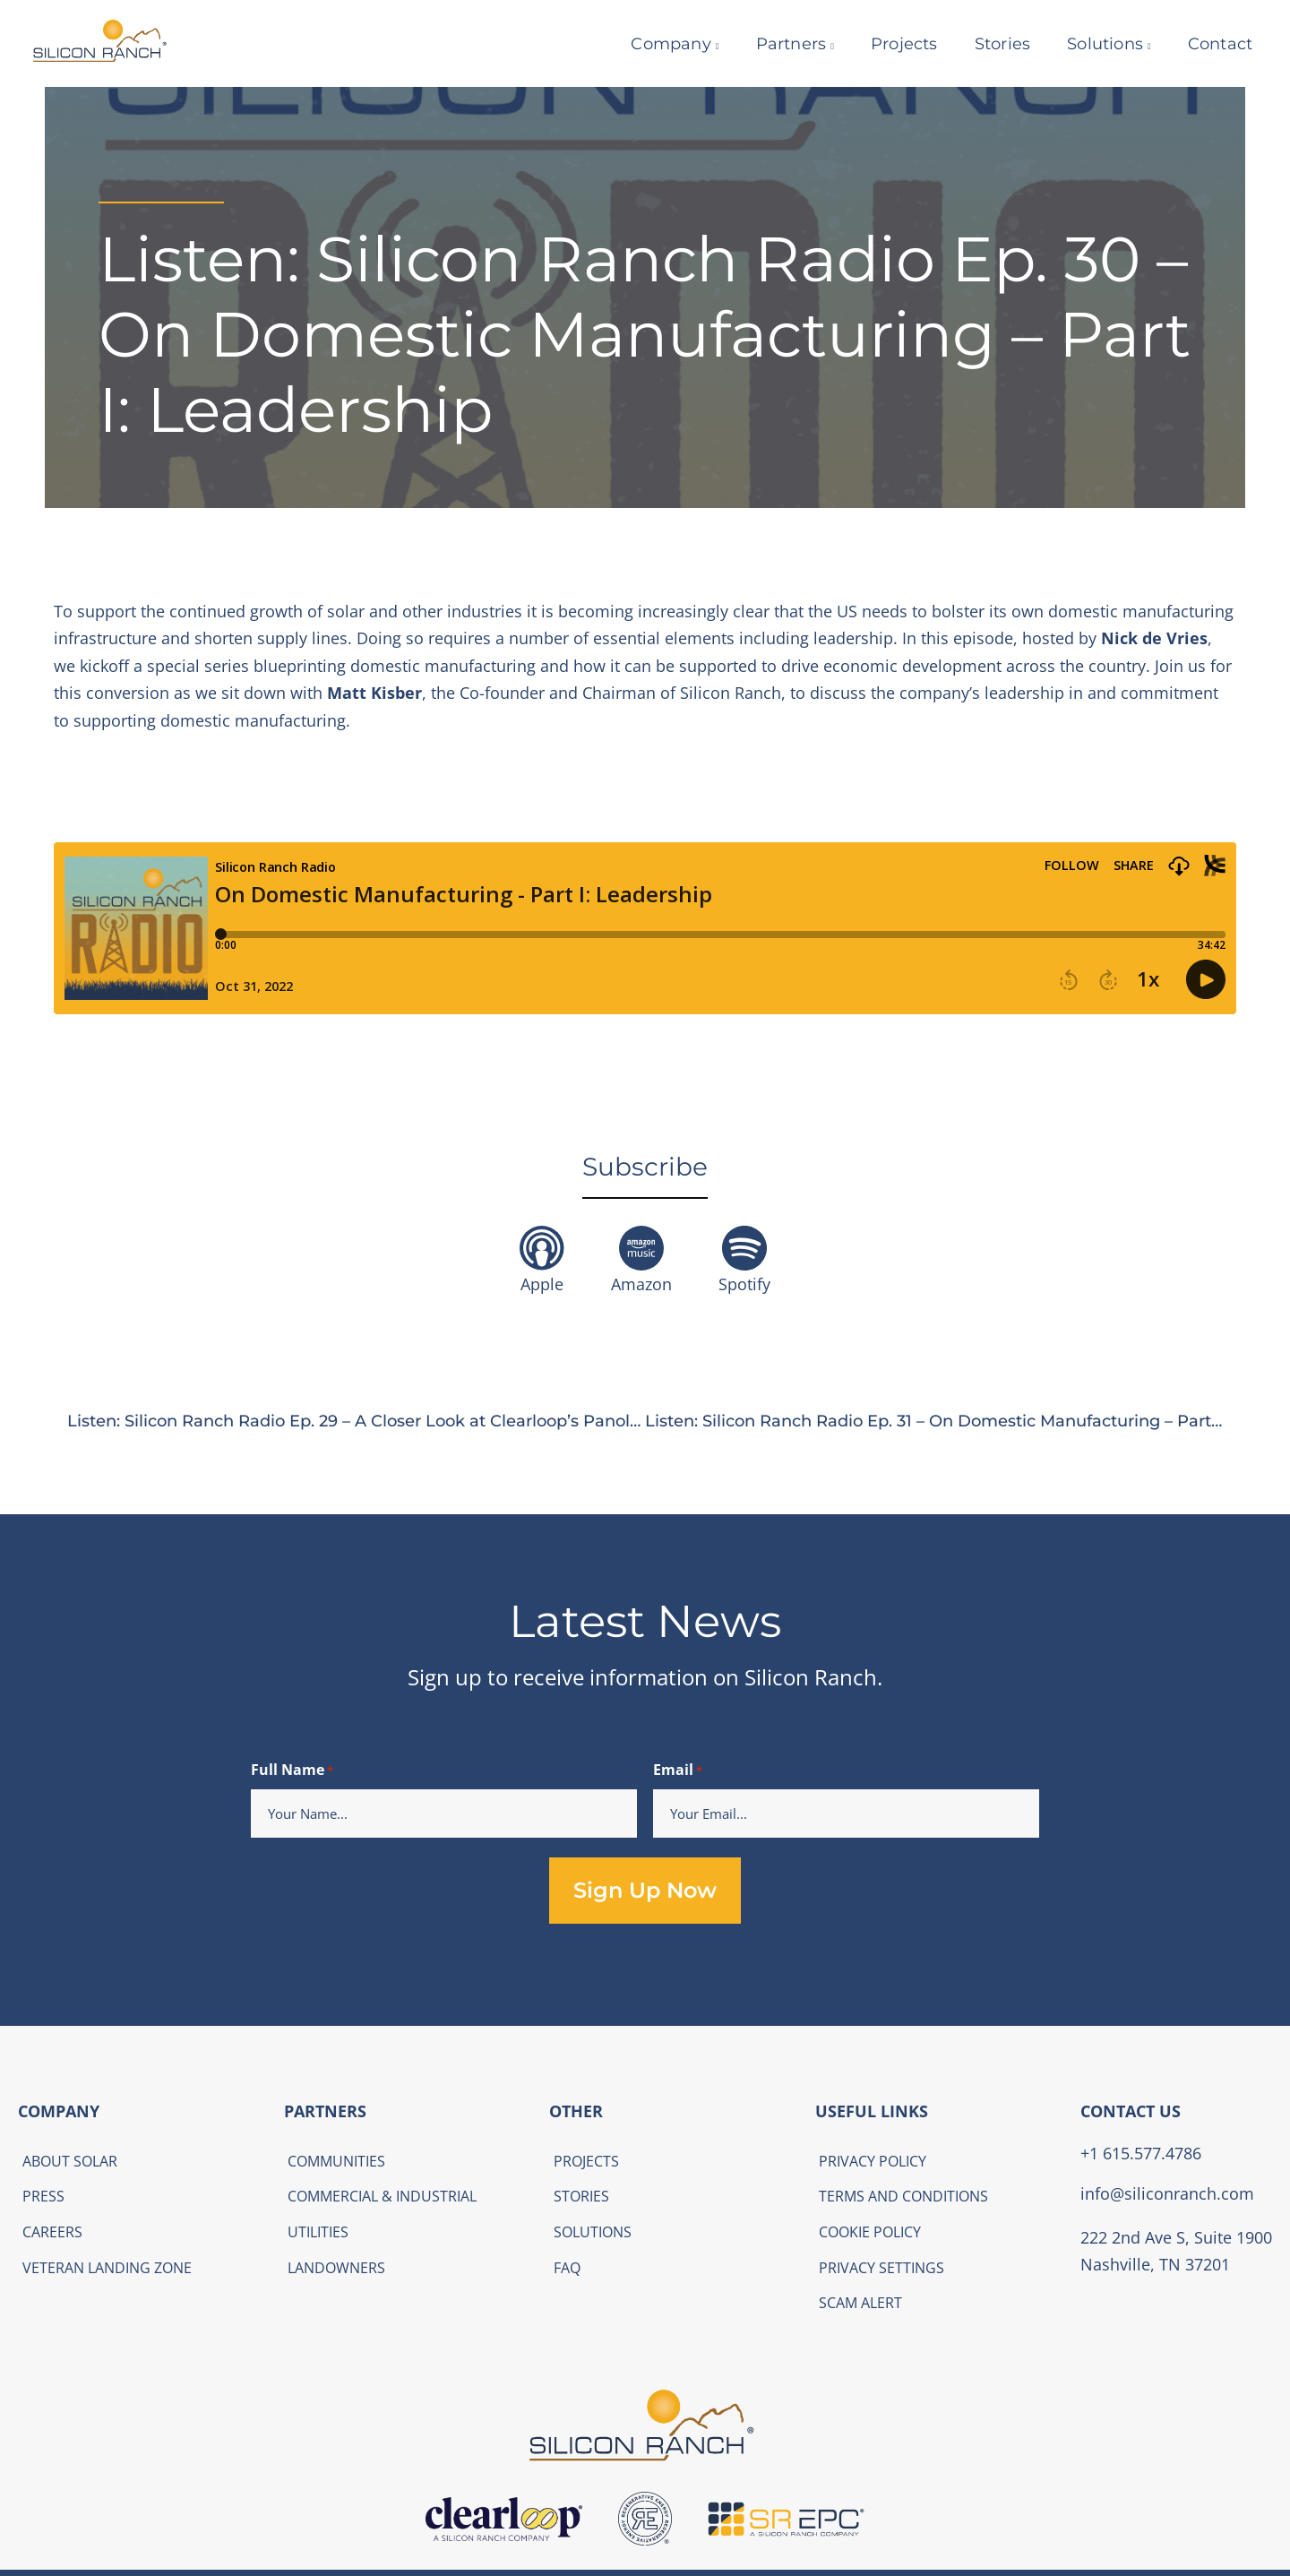  Describe the element at coordinates (641, 1284) in the screenshot. I see `Amazon` at that location.